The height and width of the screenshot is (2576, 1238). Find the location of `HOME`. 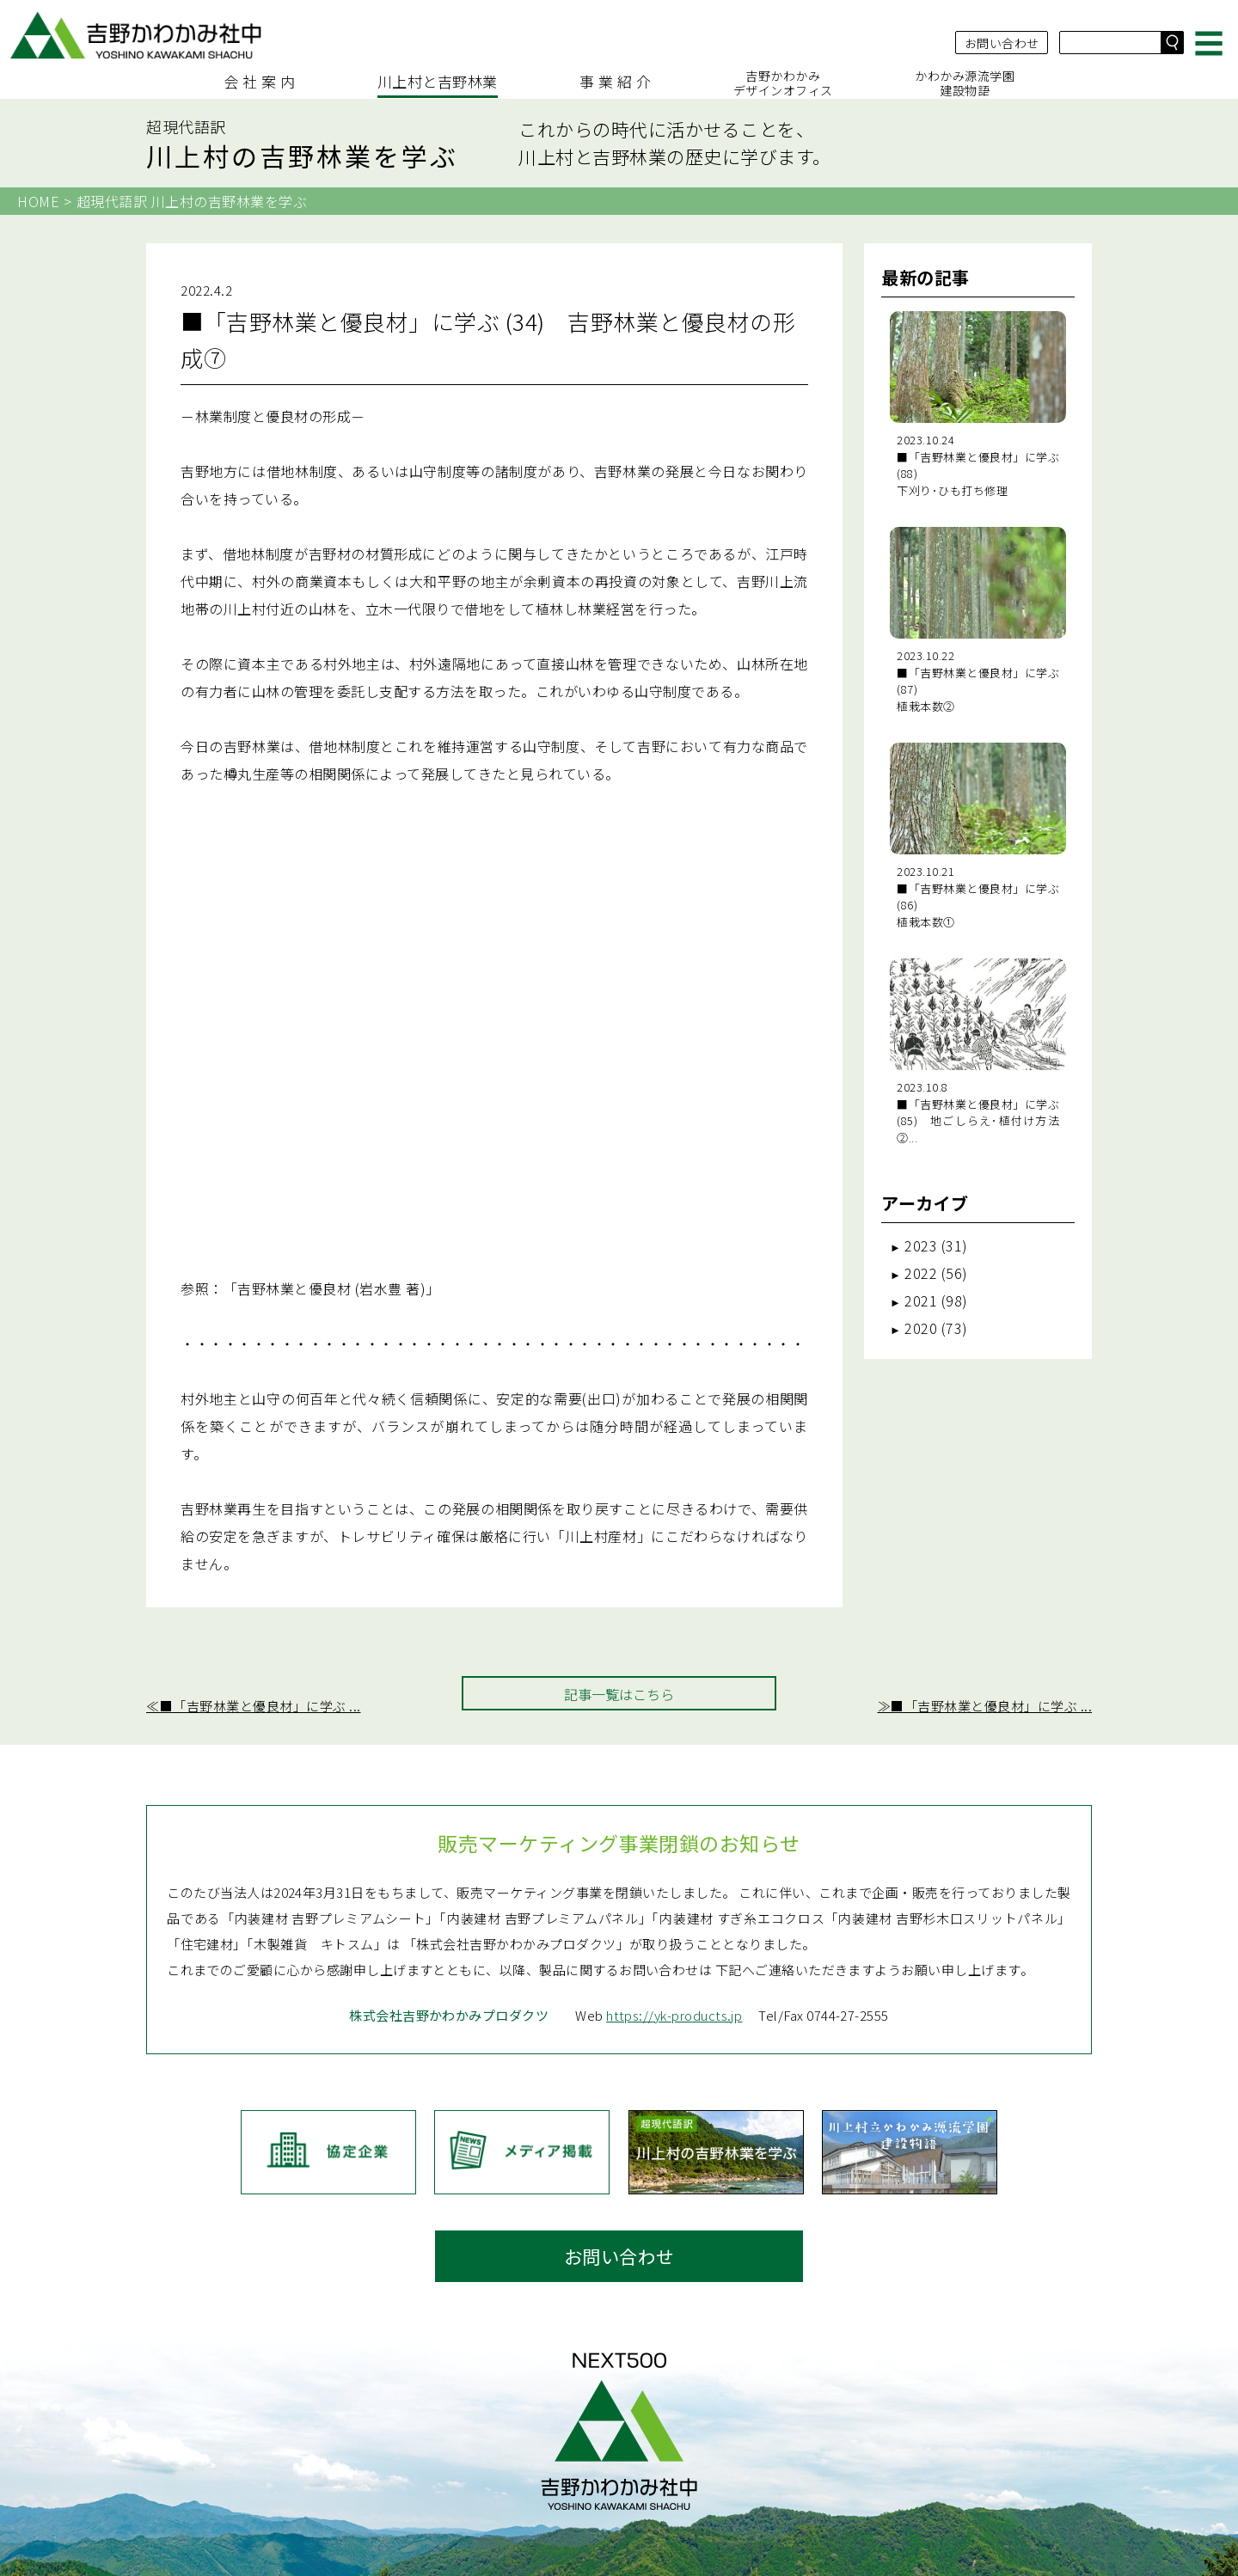

HOME is located at coordinates (38, 201).